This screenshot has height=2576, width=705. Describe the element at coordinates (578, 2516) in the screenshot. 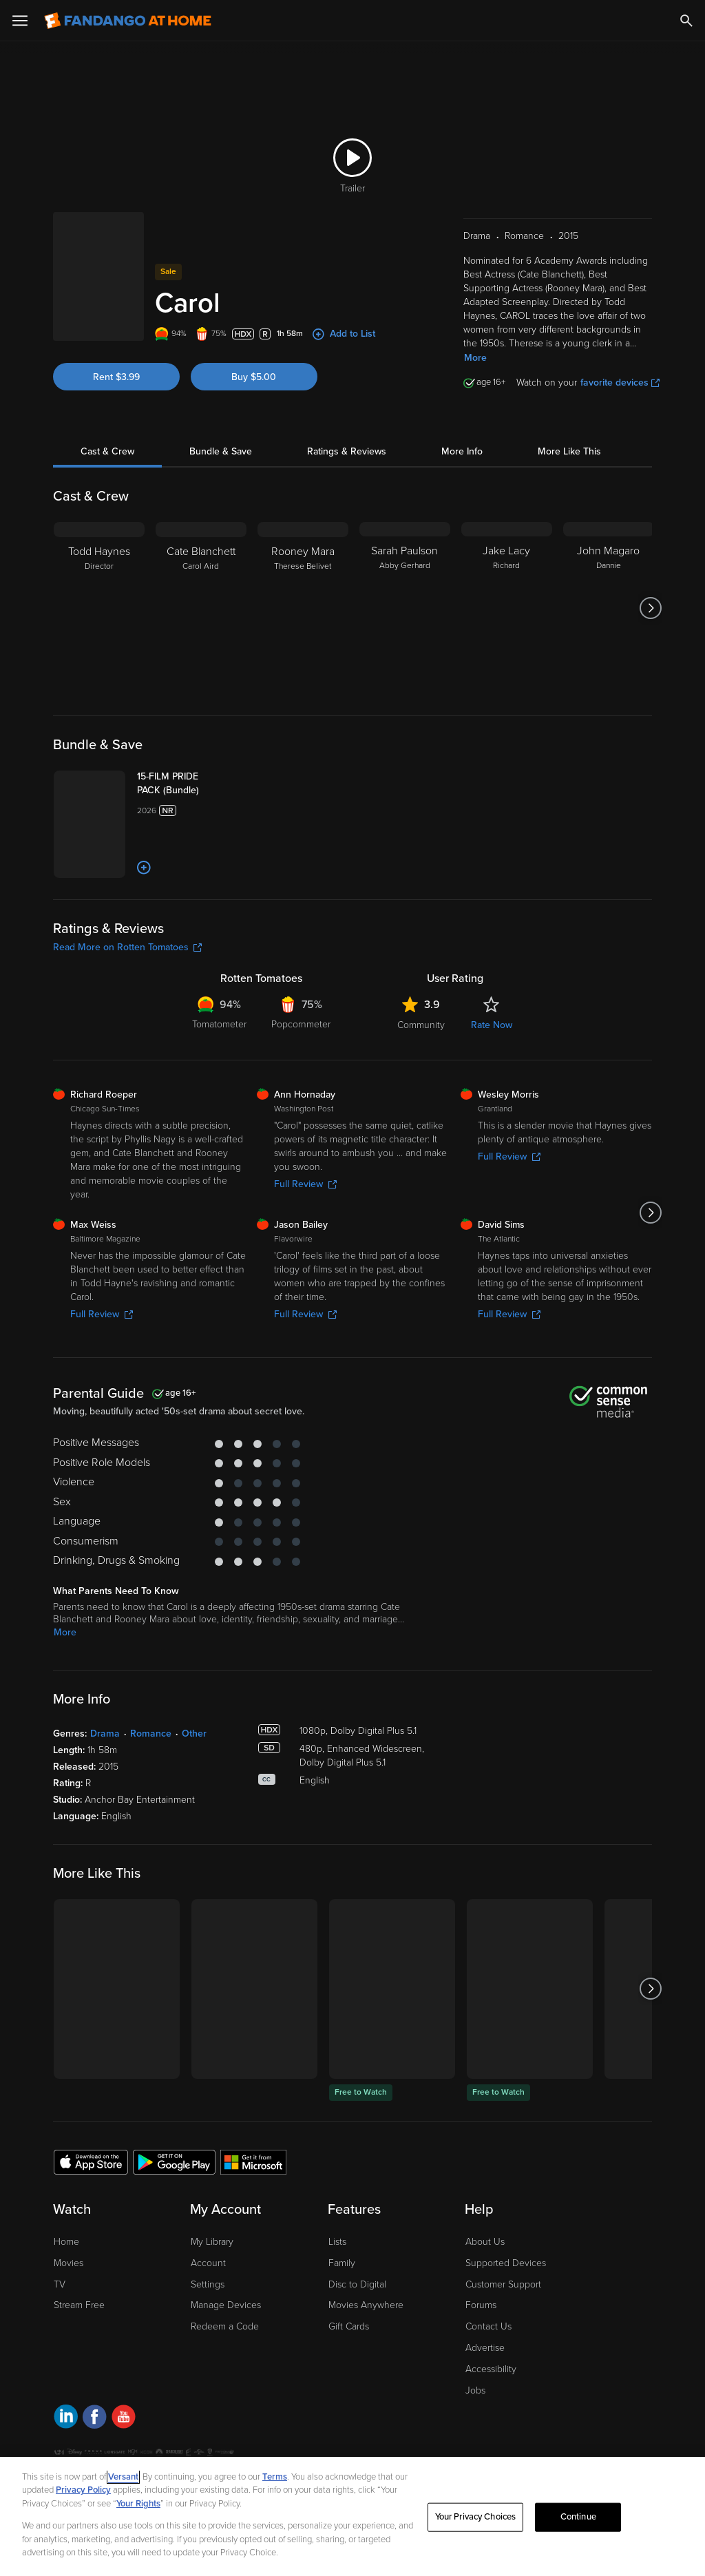

I see `Continue` at that location.